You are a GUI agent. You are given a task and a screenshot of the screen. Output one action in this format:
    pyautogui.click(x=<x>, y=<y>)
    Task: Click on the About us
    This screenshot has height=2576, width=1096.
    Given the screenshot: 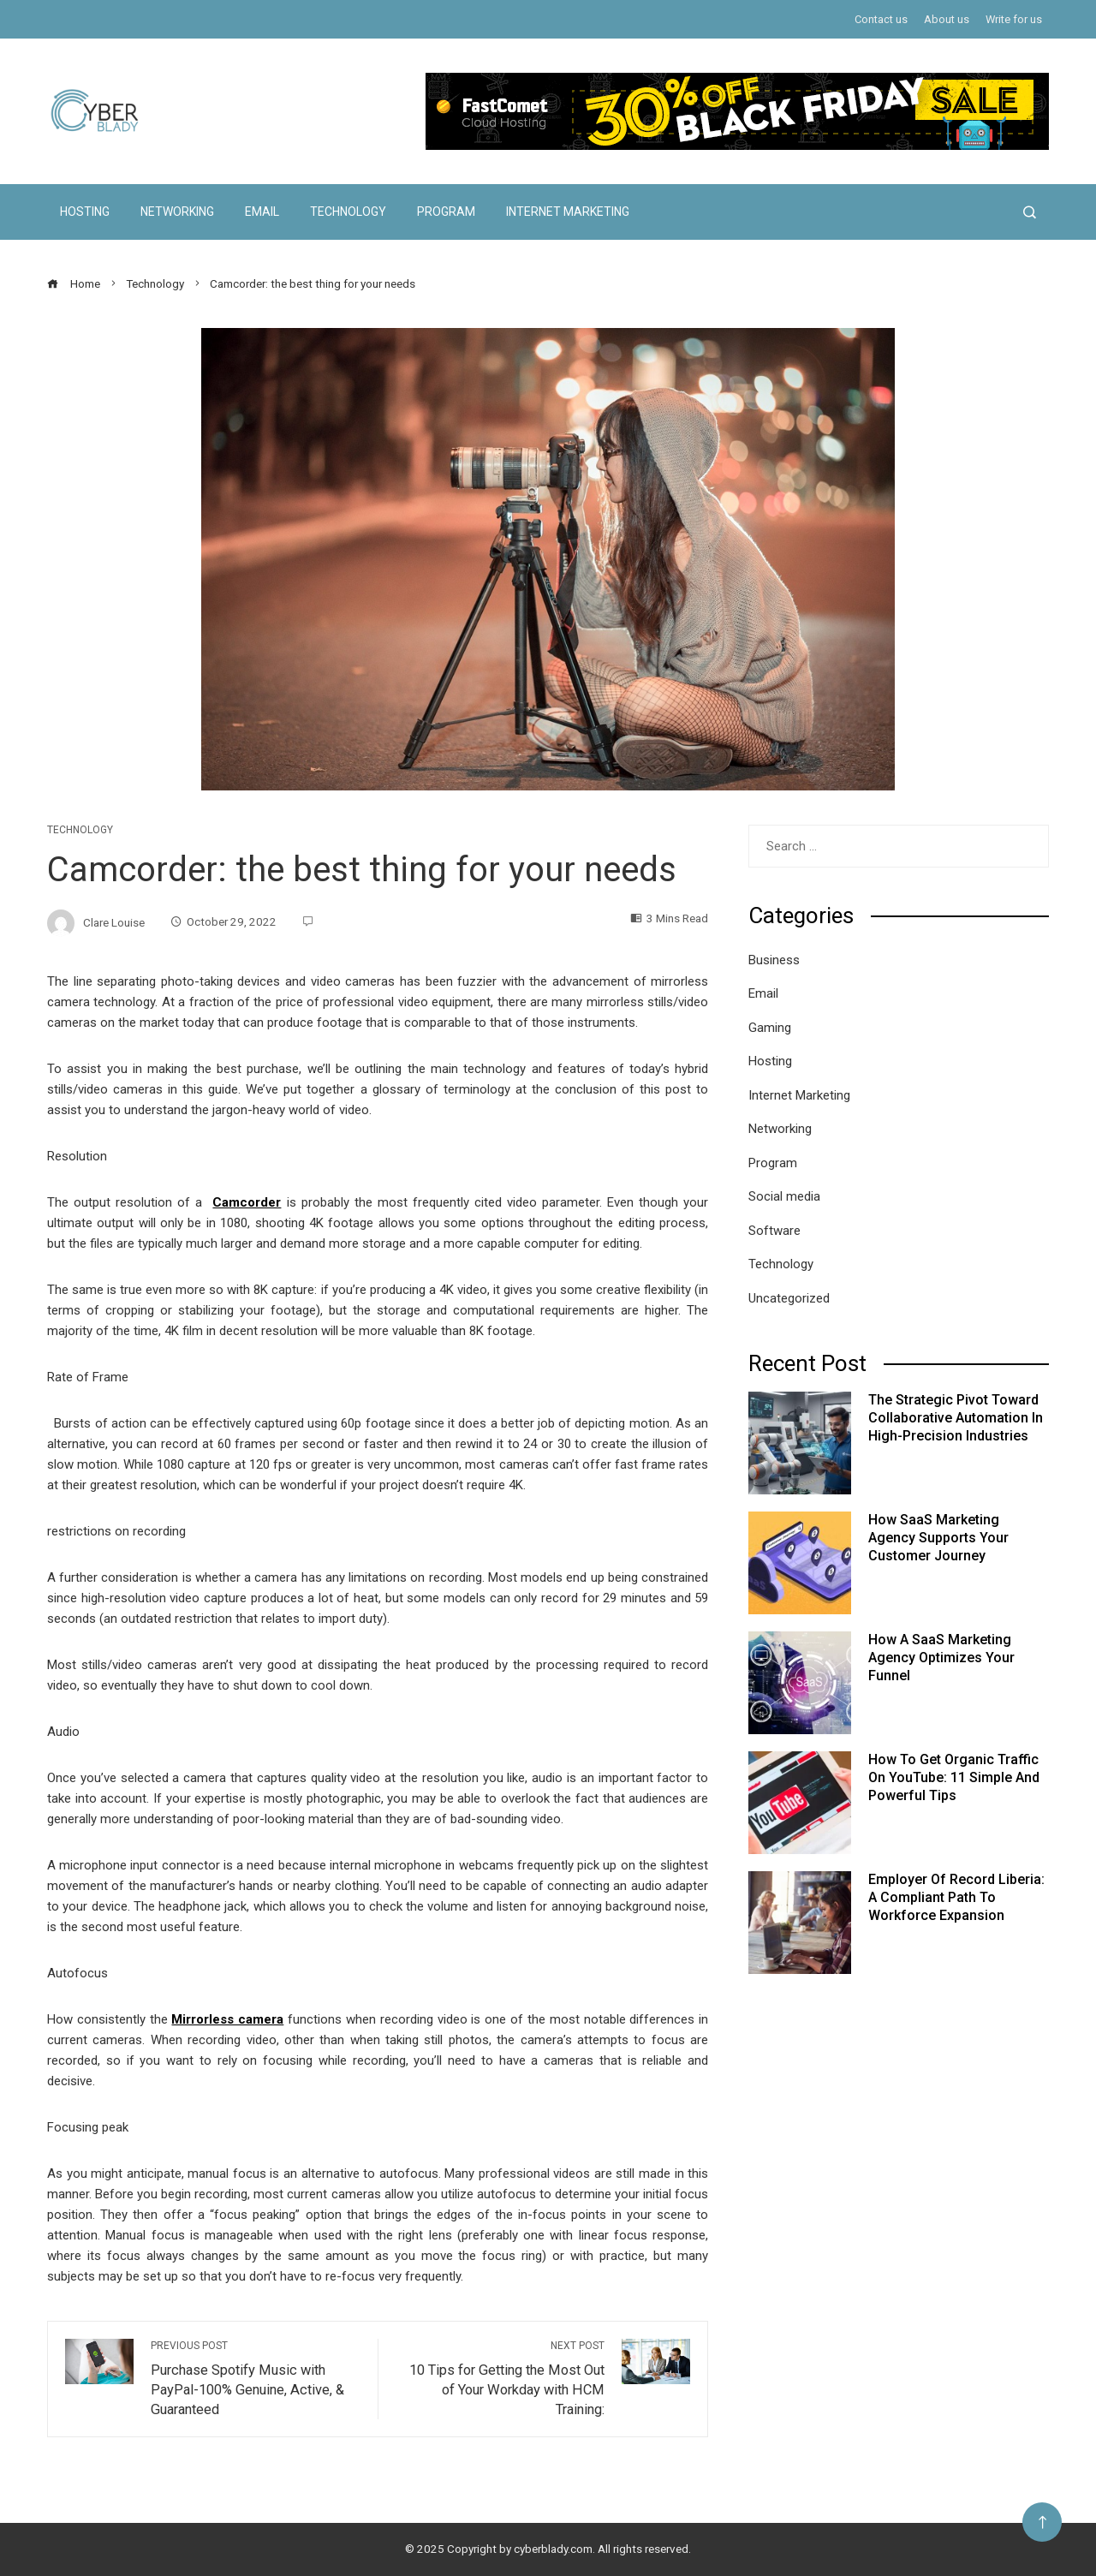 What is the action you would take?
    pyautogui.click(x=946, y=19)
    